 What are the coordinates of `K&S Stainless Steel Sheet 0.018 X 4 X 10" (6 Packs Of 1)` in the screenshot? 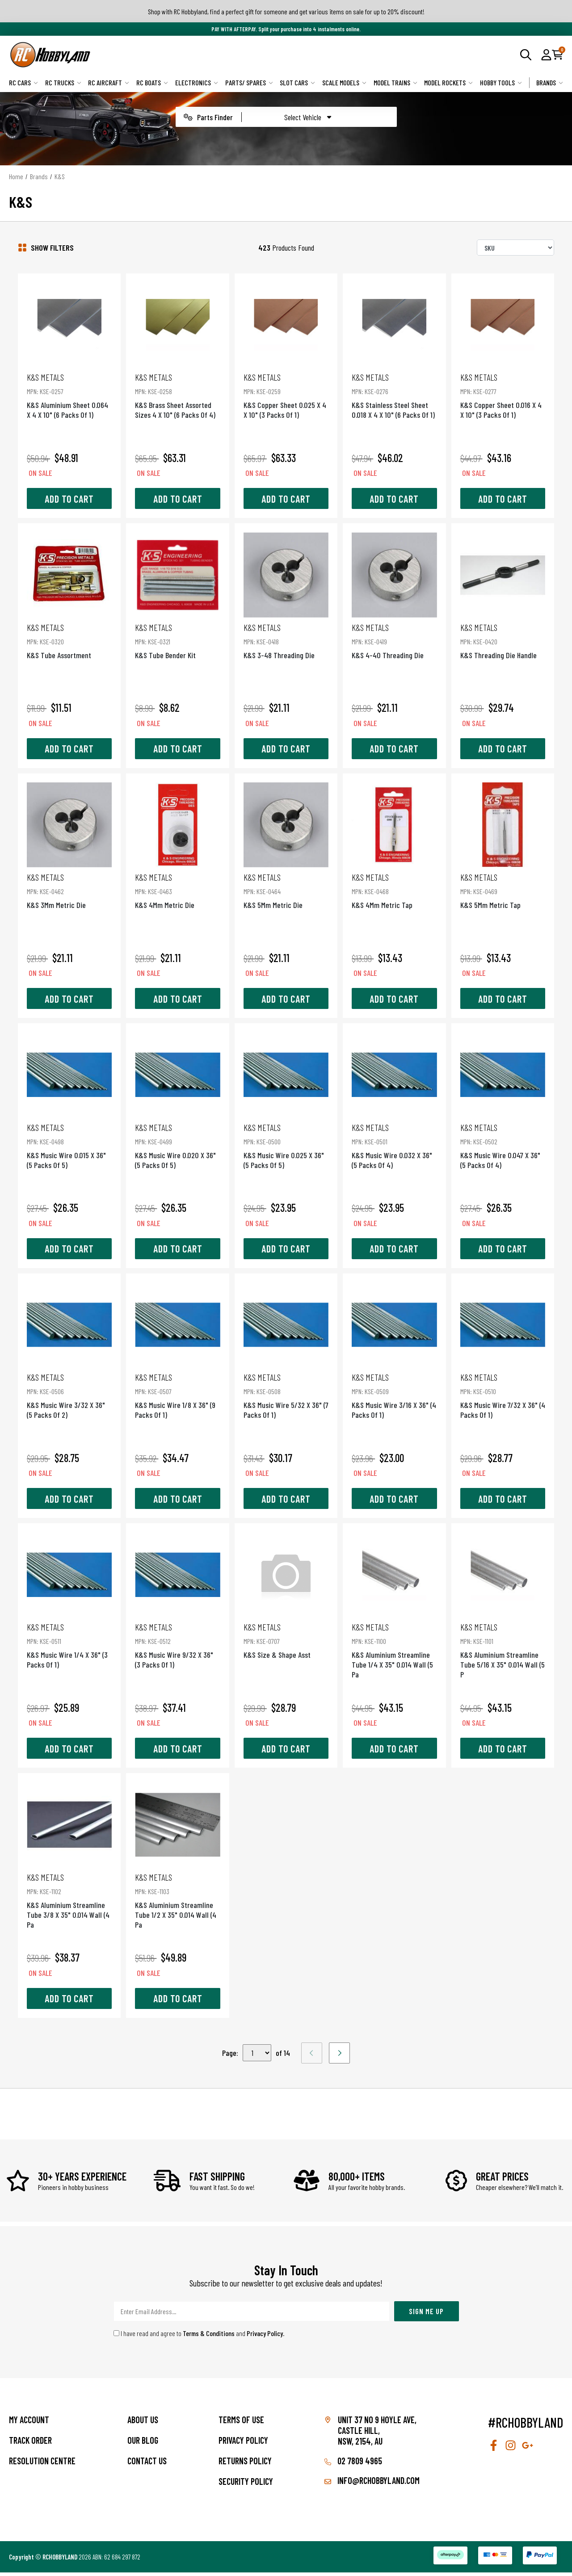 It's located at (396, 393).